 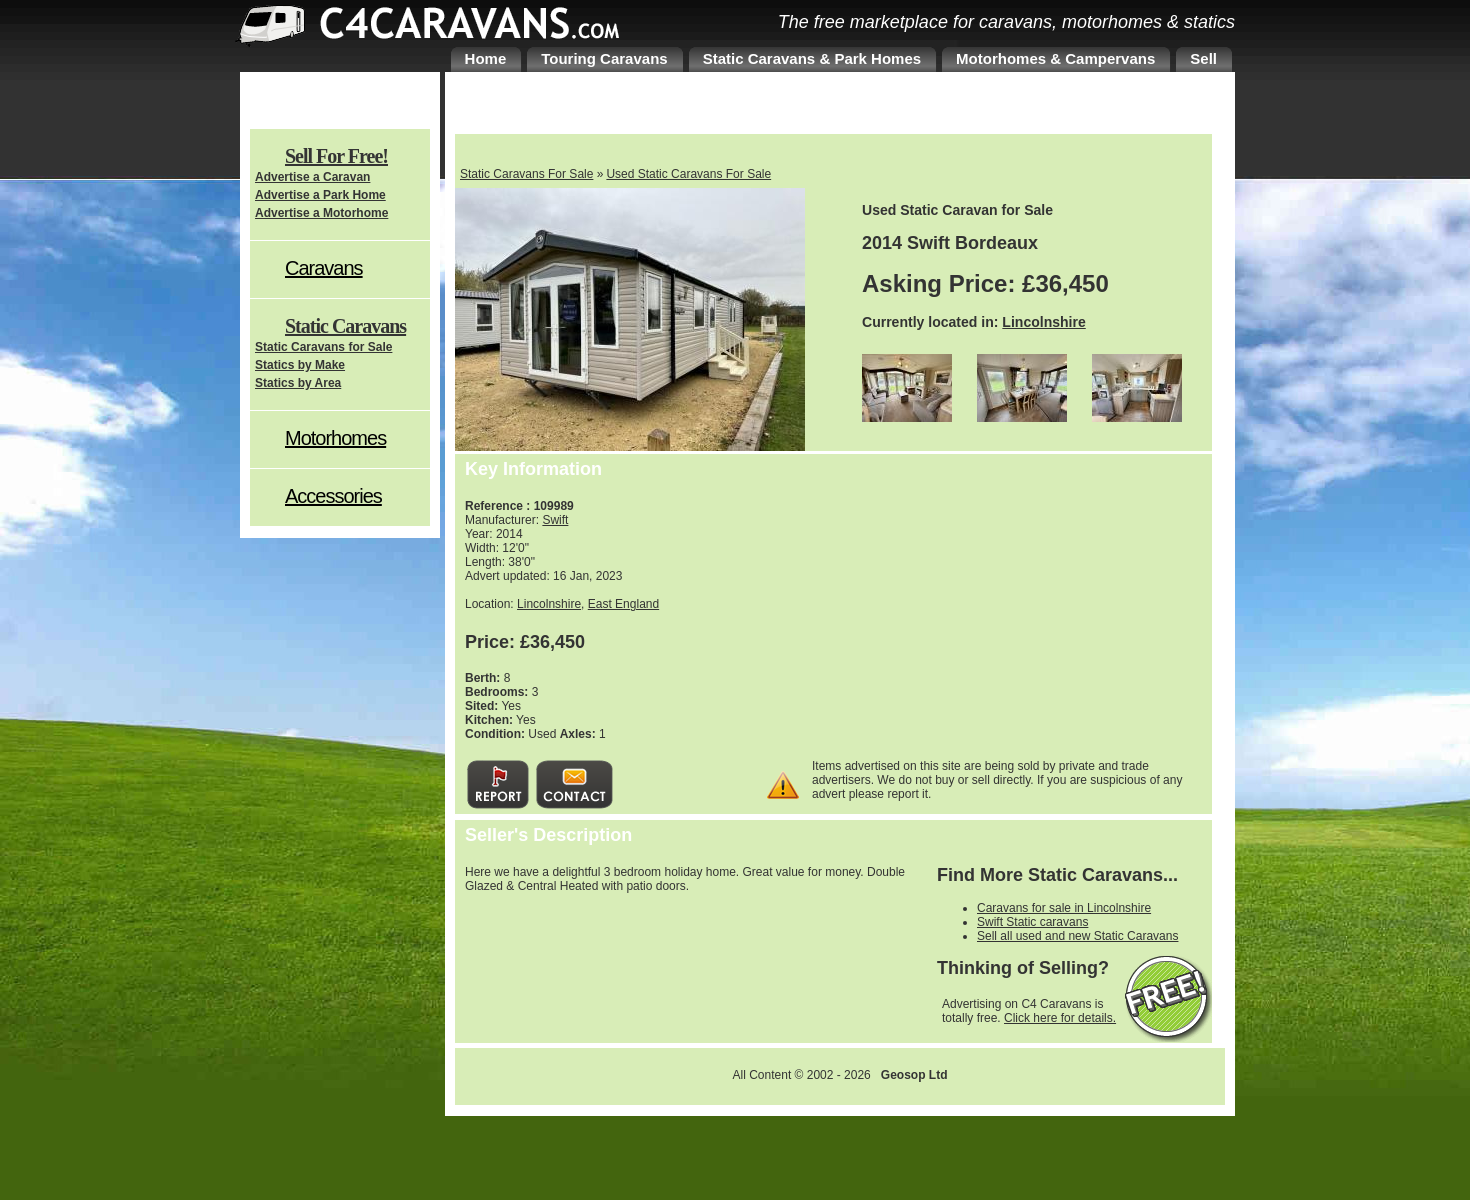 What do you see at coordinates (336, 156) in the screenshot?
I see `Sell For Free!` at bounding box center [336, 156].